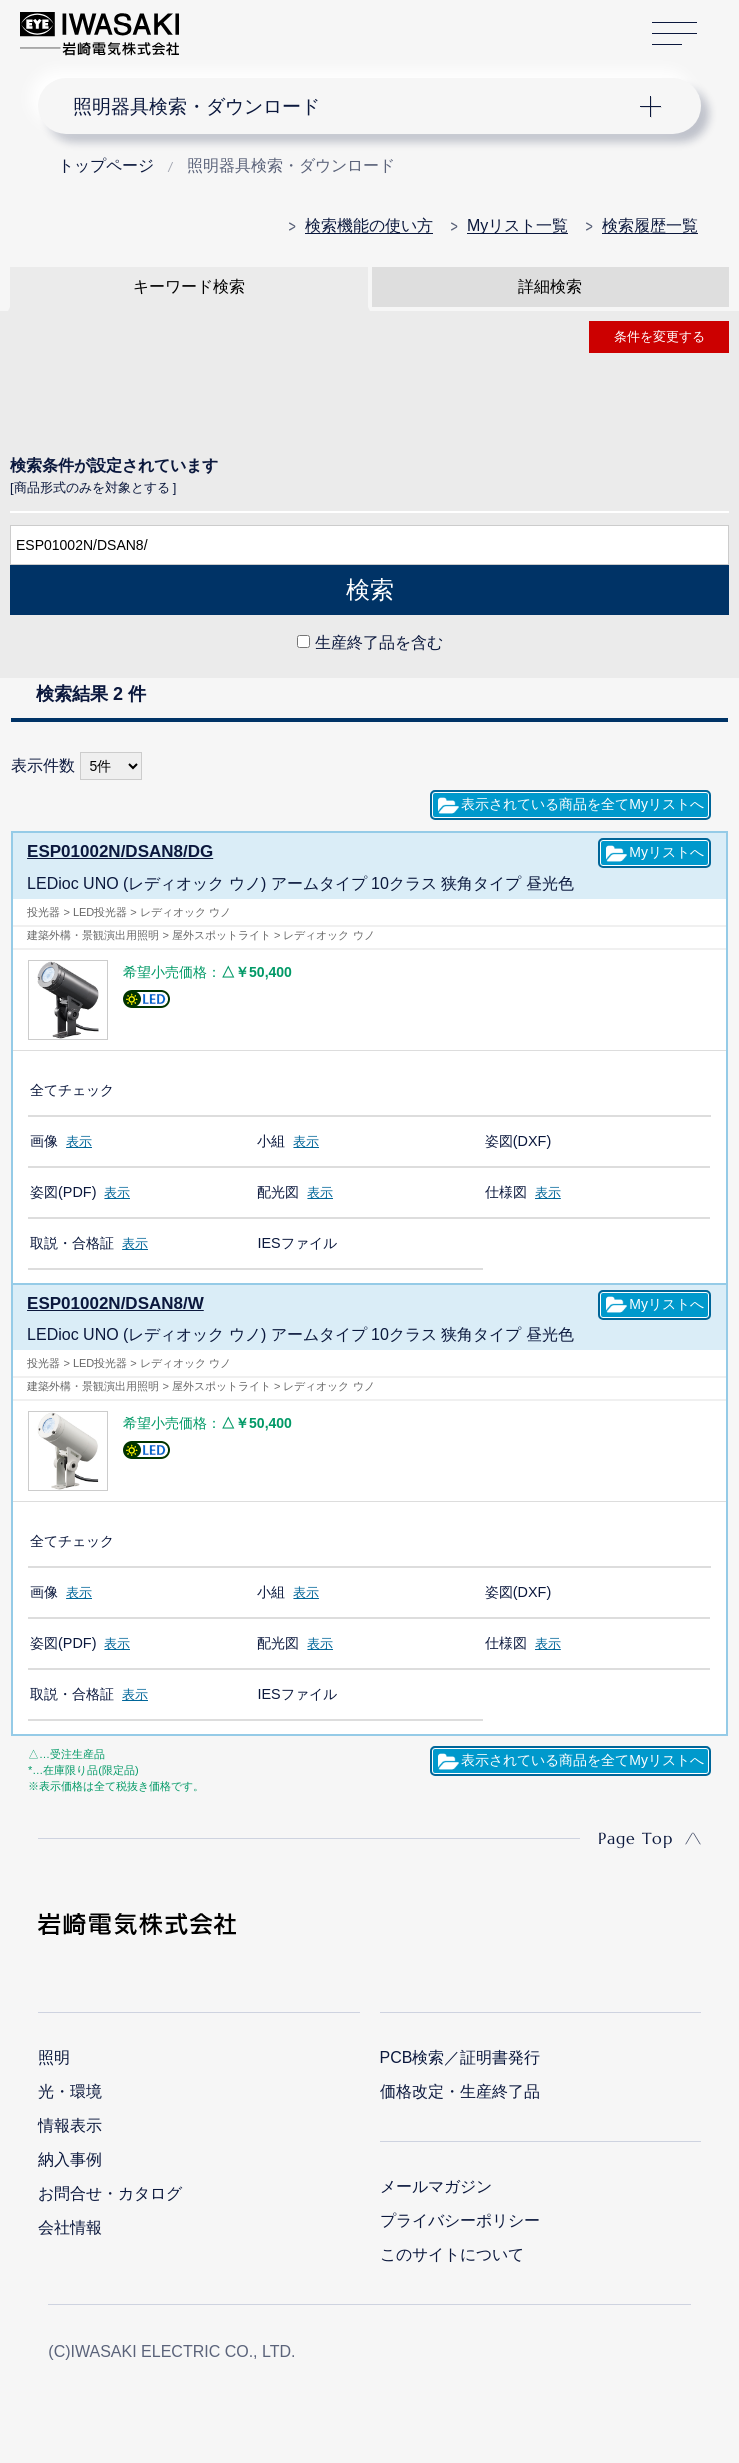 This screenshot has height=2463, width=739. What do you see at coordinates (54, 2056) in the screenshot?
I see `照明` at bounding box center [54, 2056].